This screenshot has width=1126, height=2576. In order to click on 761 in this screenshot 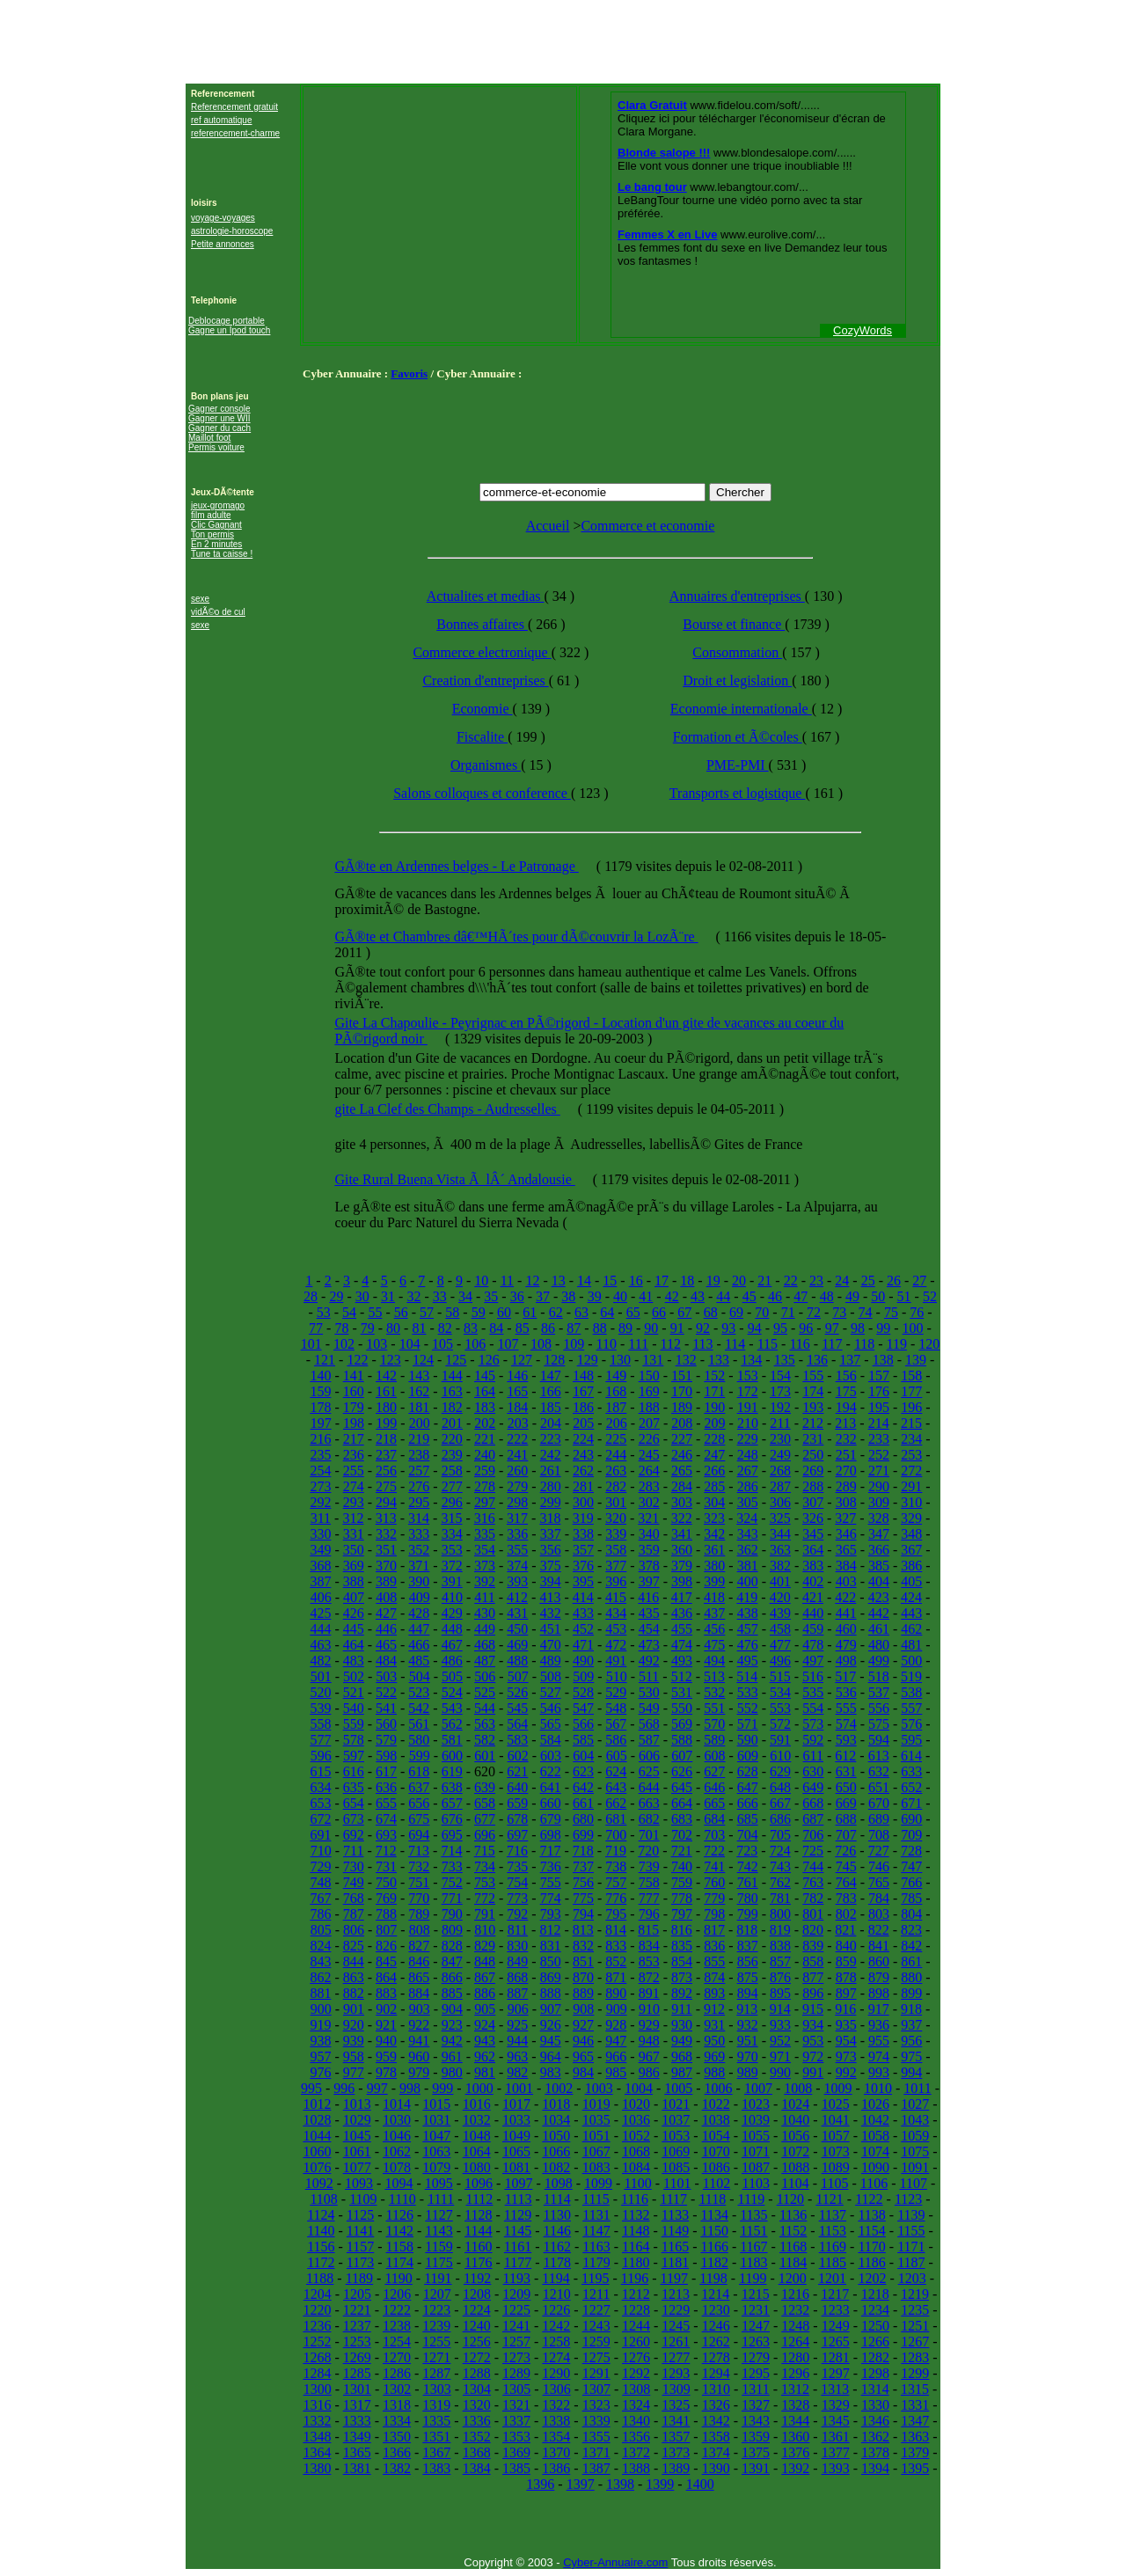, I will do `click(747, 1882)`.